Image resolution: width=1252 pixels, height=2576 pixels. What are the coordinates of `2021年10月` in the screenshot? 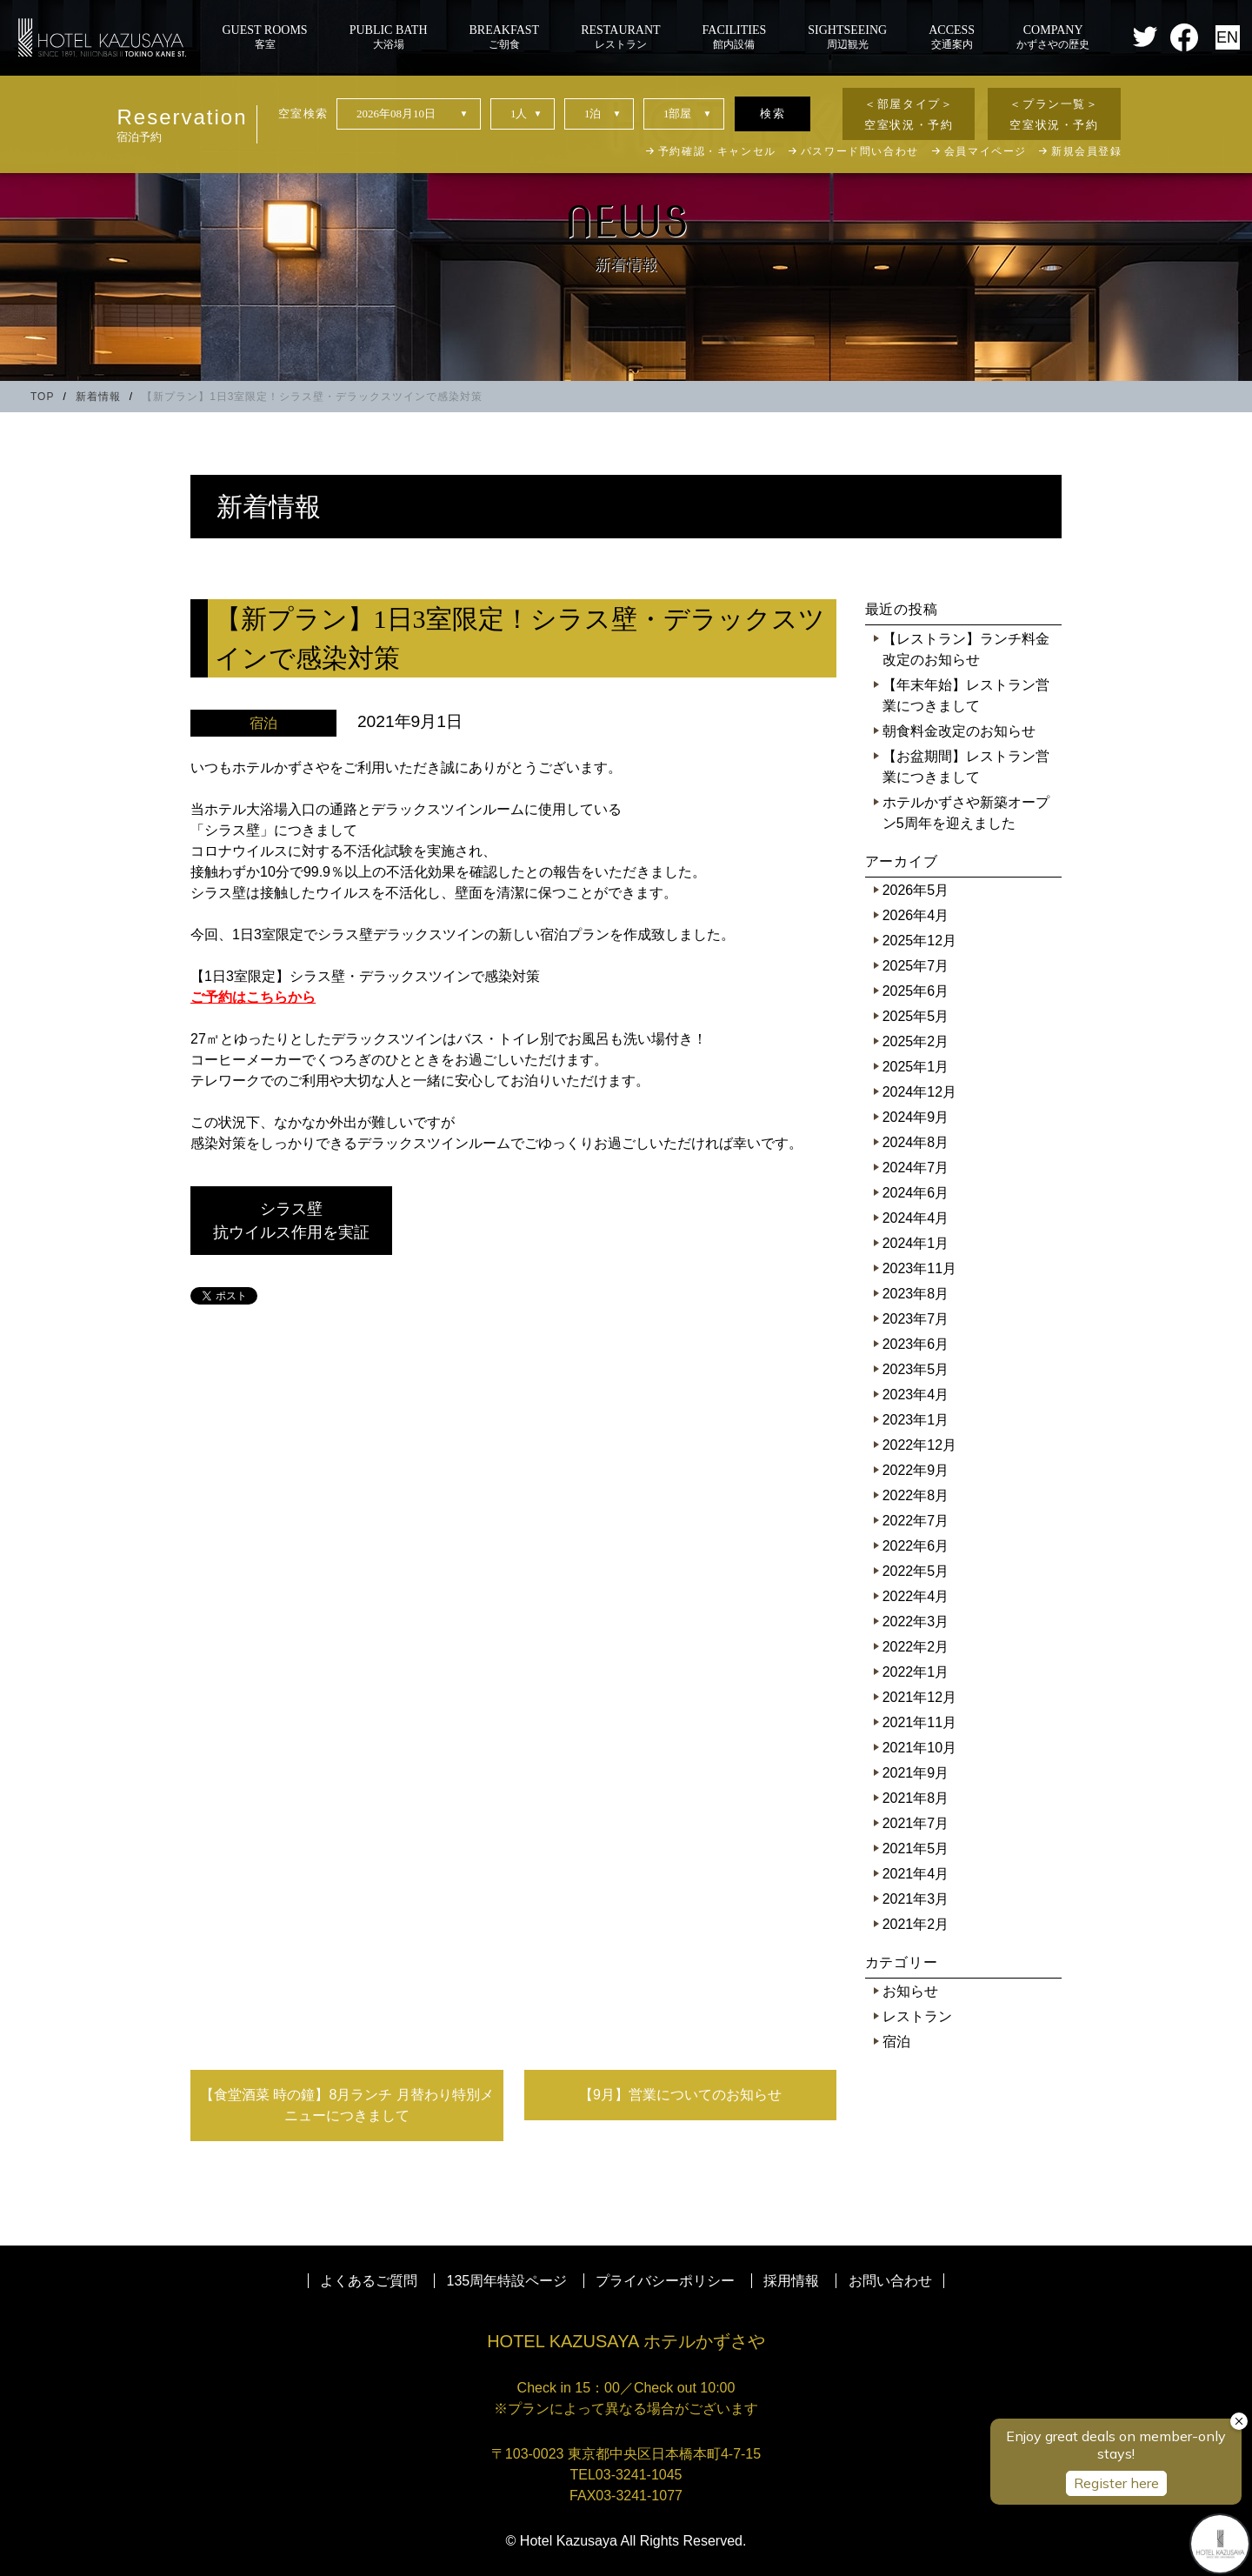 It's located at (919, 1747).